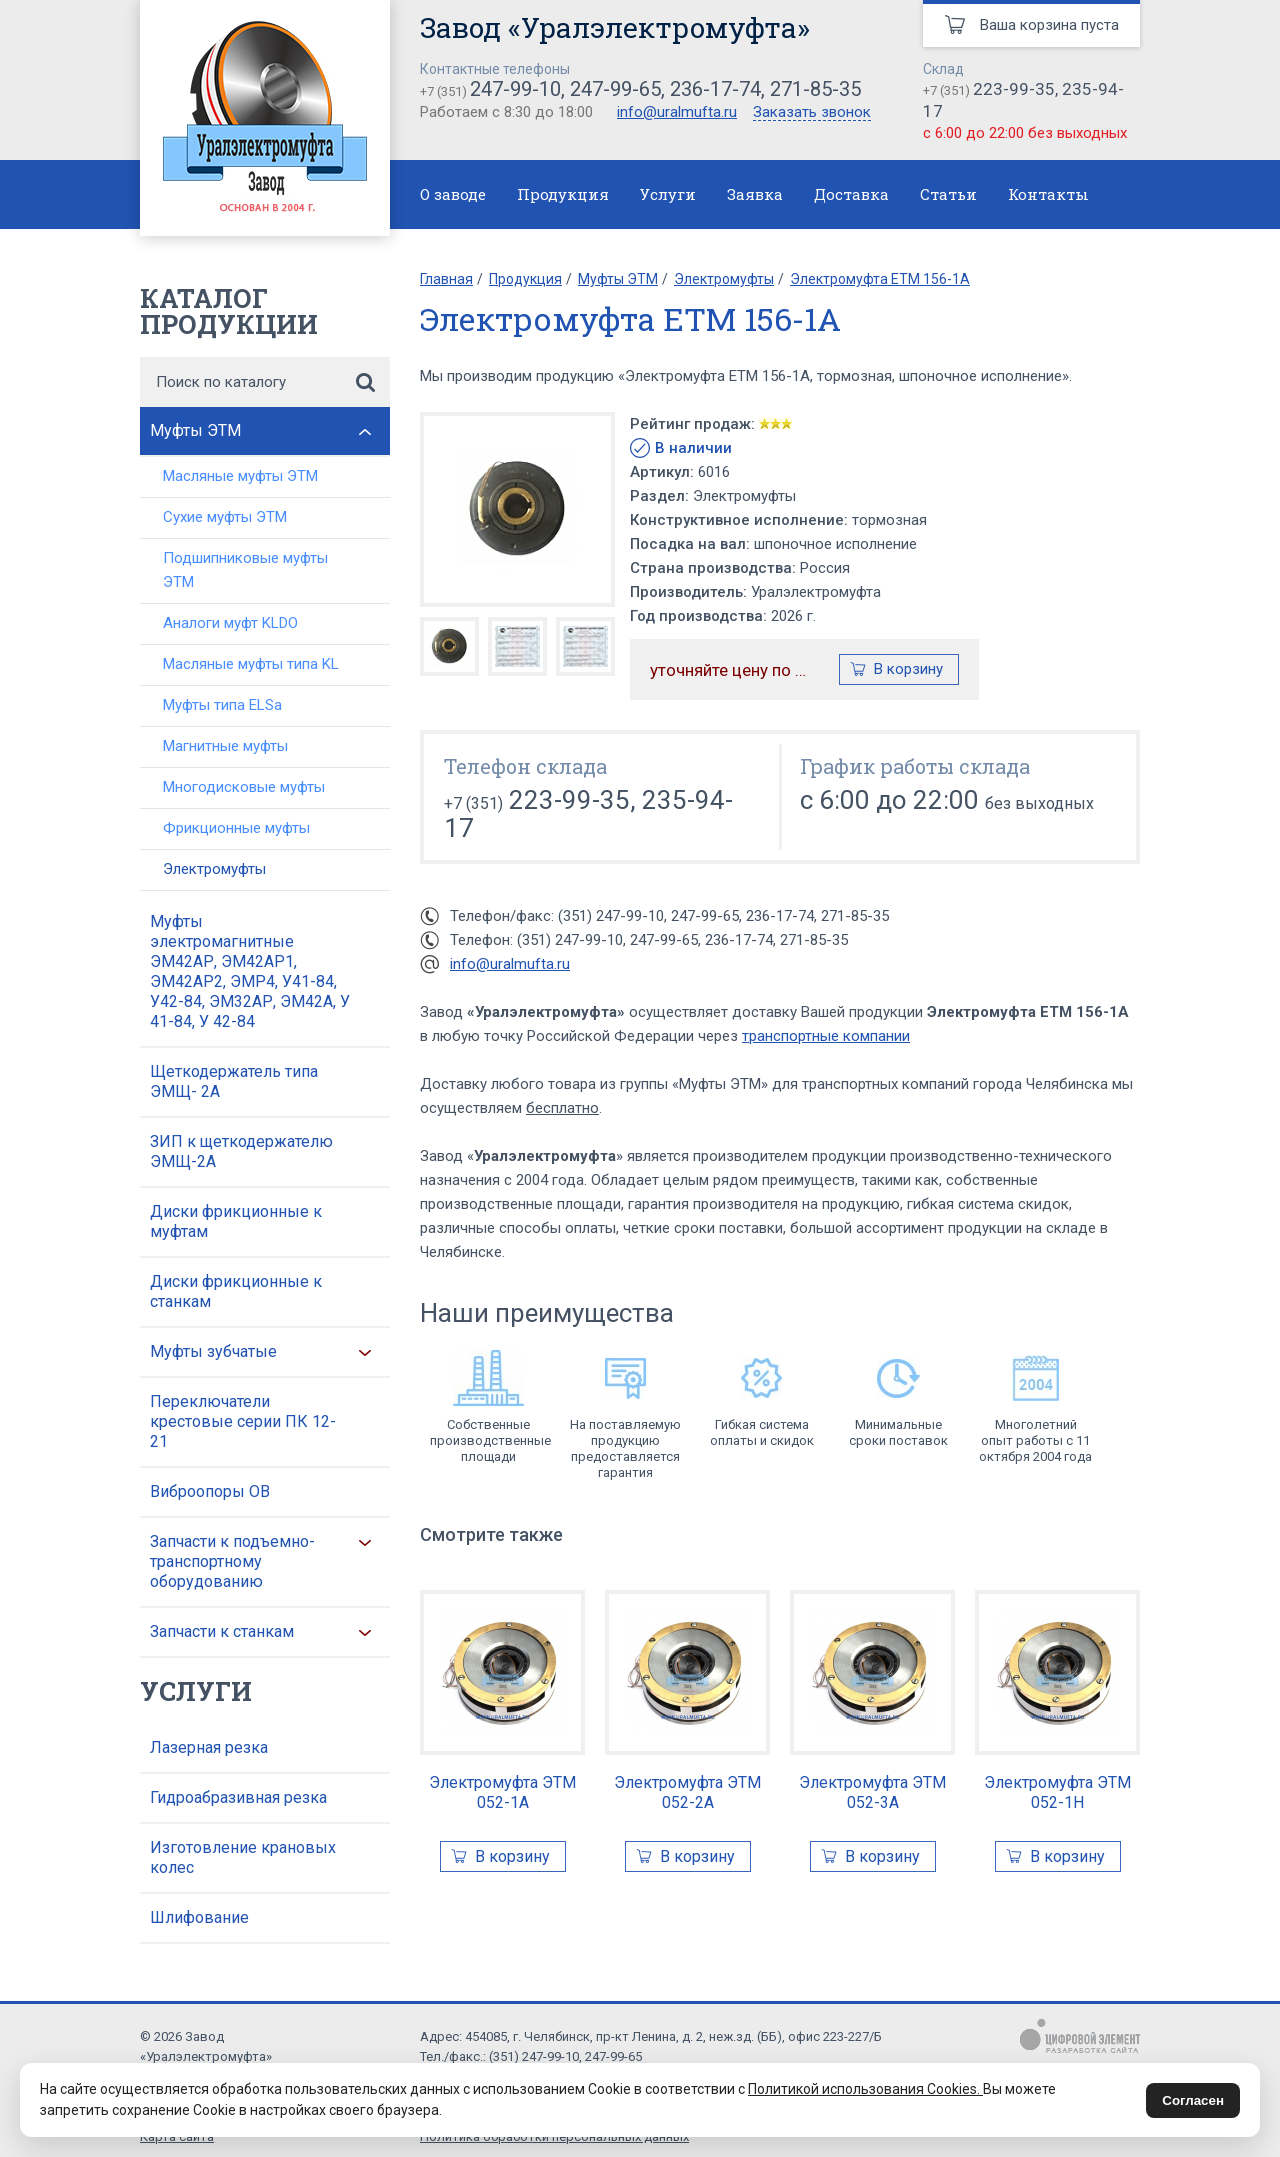  I want to click on Муфты зубчатые, so click(213, 1351).